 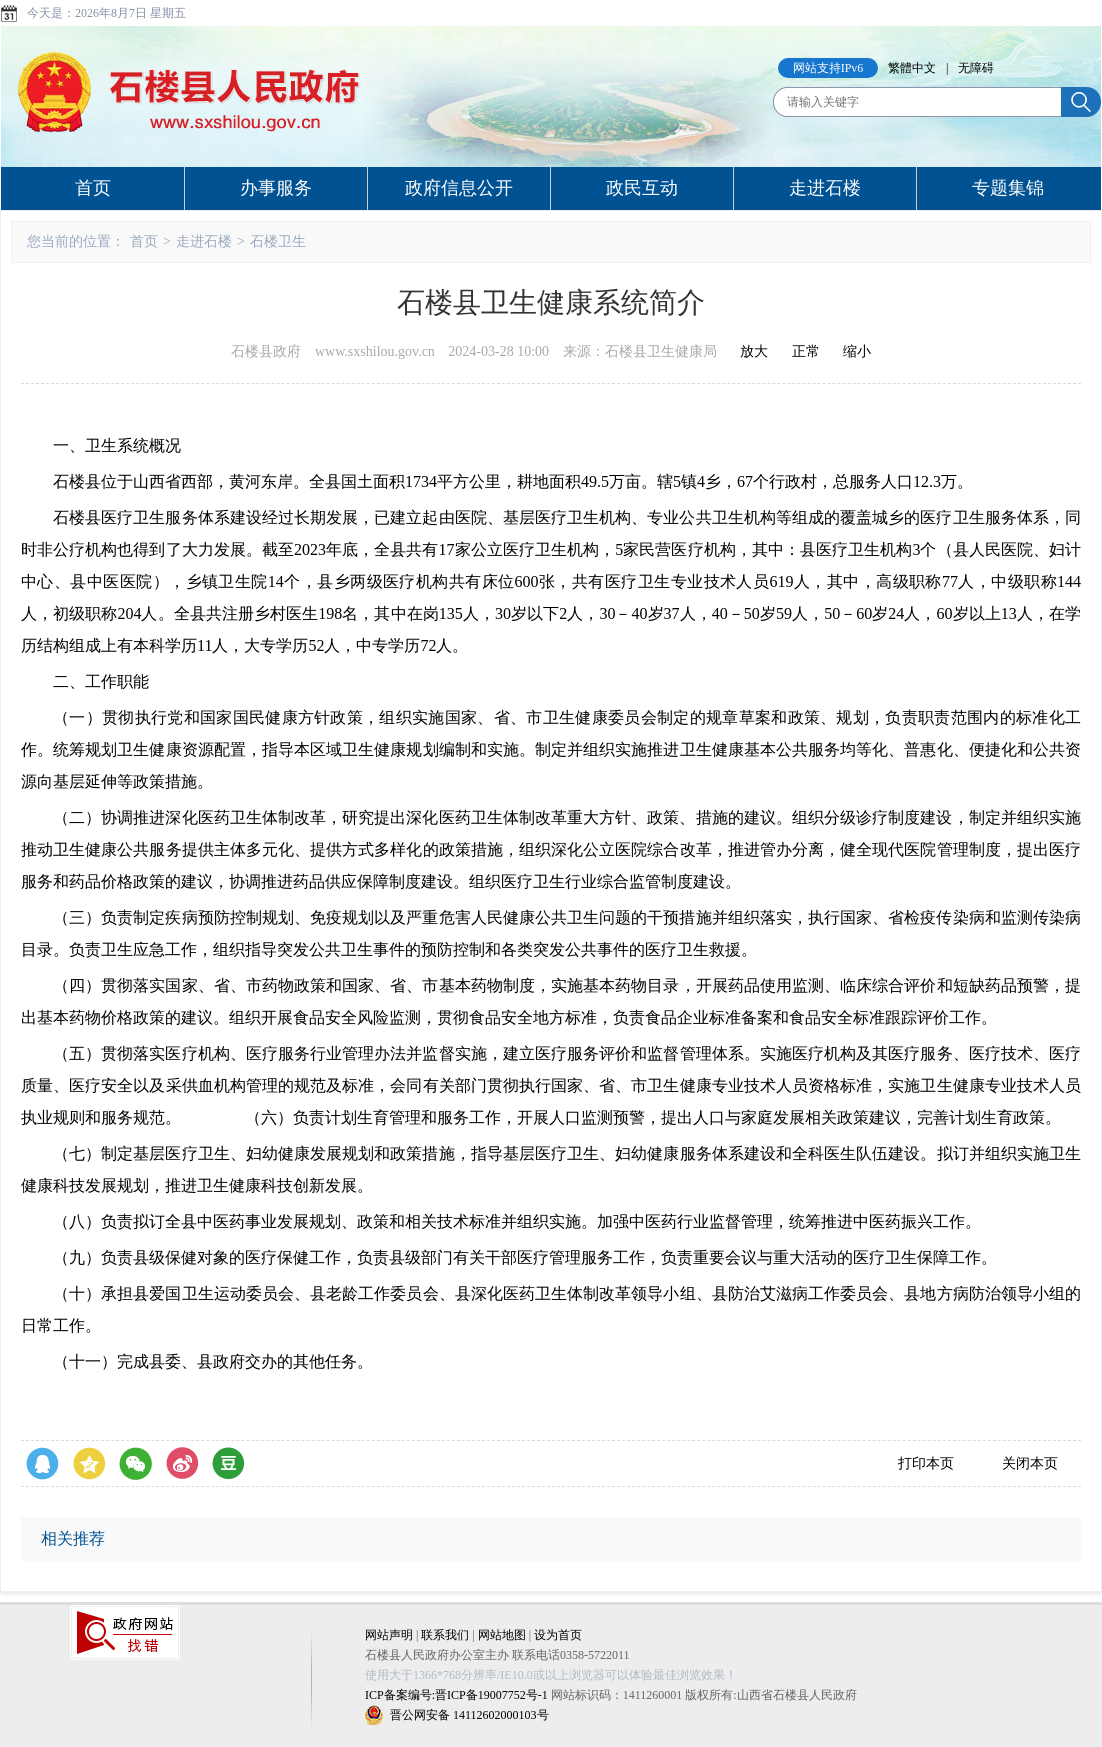 What do you see at coordinates (825, 188) in the screenshot?
I see `走进石楼` at bounding box center [825, 188].